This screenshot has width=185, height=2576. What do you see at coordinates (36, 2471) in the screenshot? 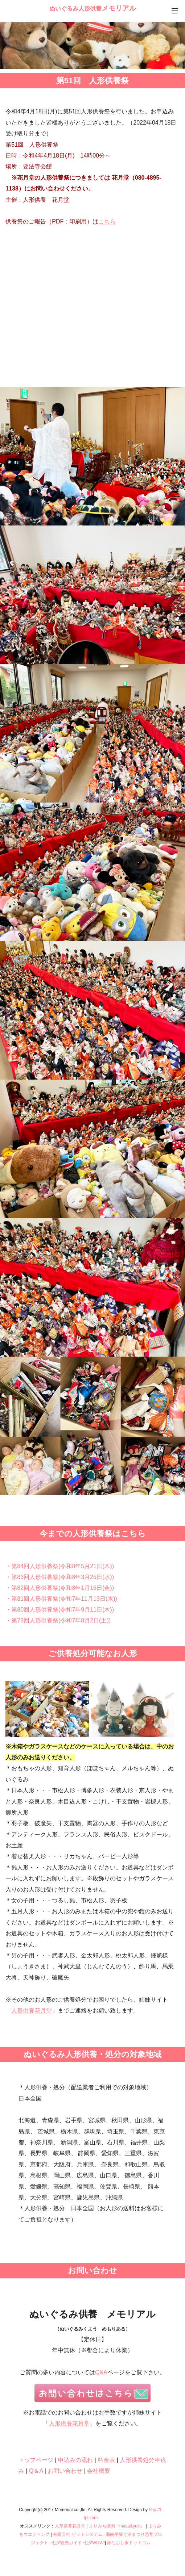
I see `Q＆A` at bounding box center [36, 2471].